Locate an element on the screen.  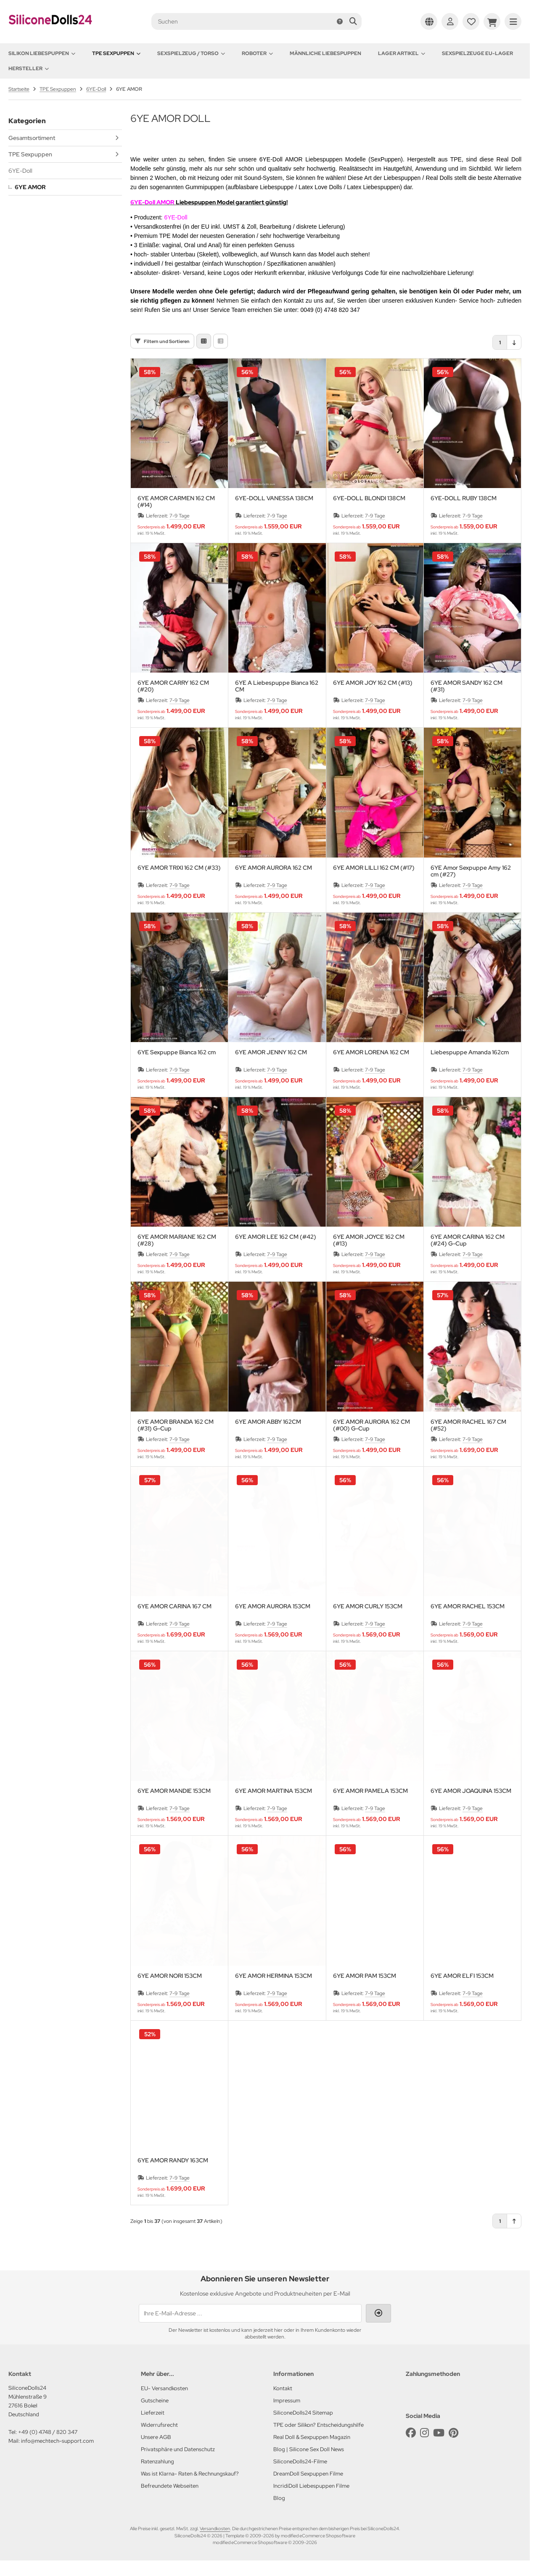
info@mechtech-support.com is located at coordinates (57, 2442).